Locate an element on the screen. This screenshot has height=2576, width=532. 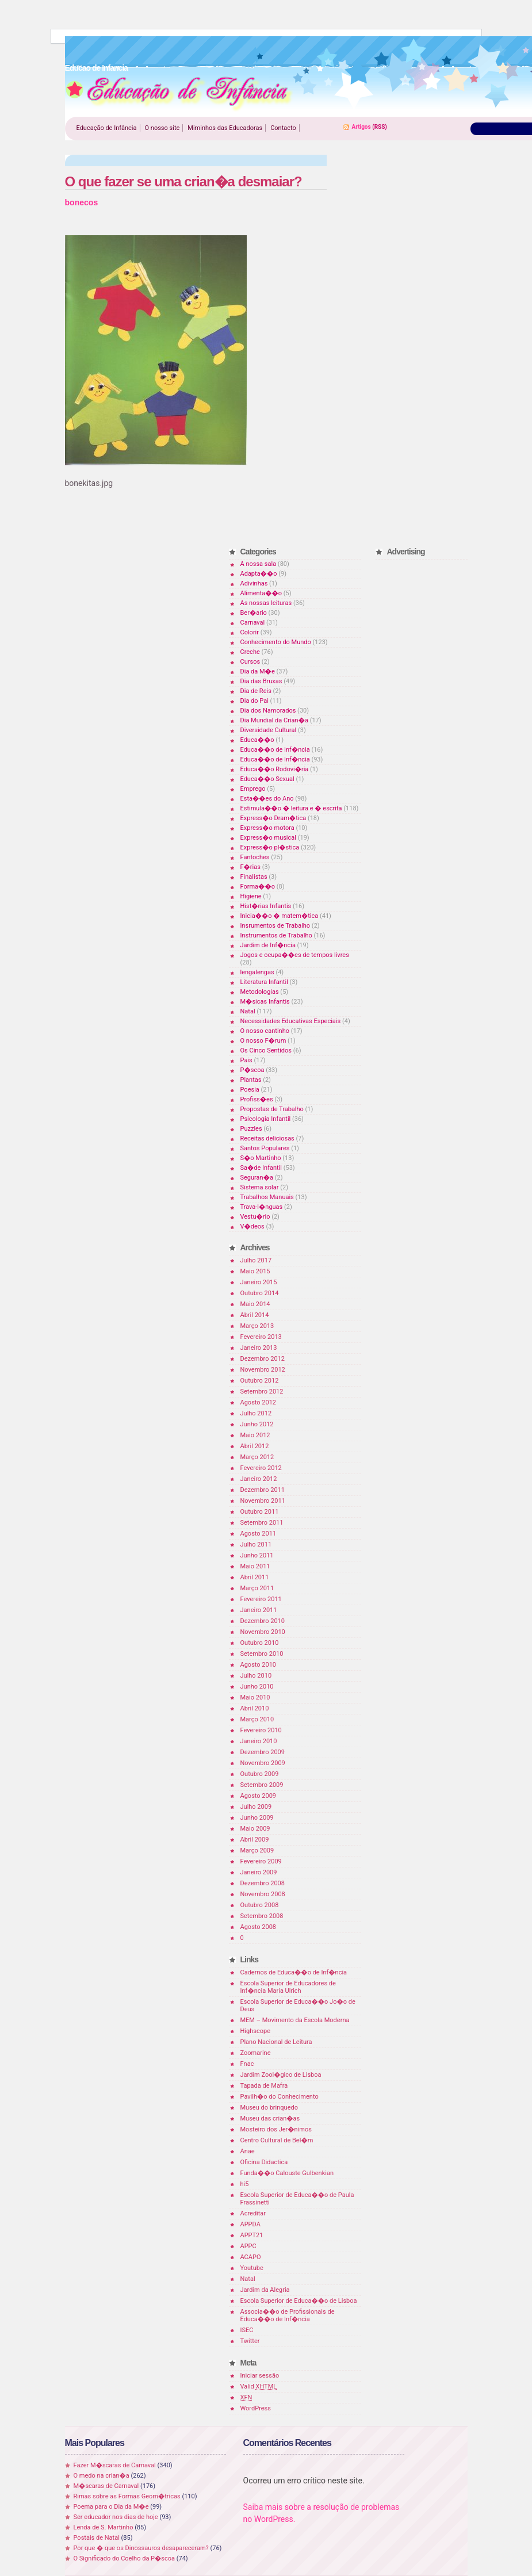
Profiss�es is located at coordinates (256, 1099).